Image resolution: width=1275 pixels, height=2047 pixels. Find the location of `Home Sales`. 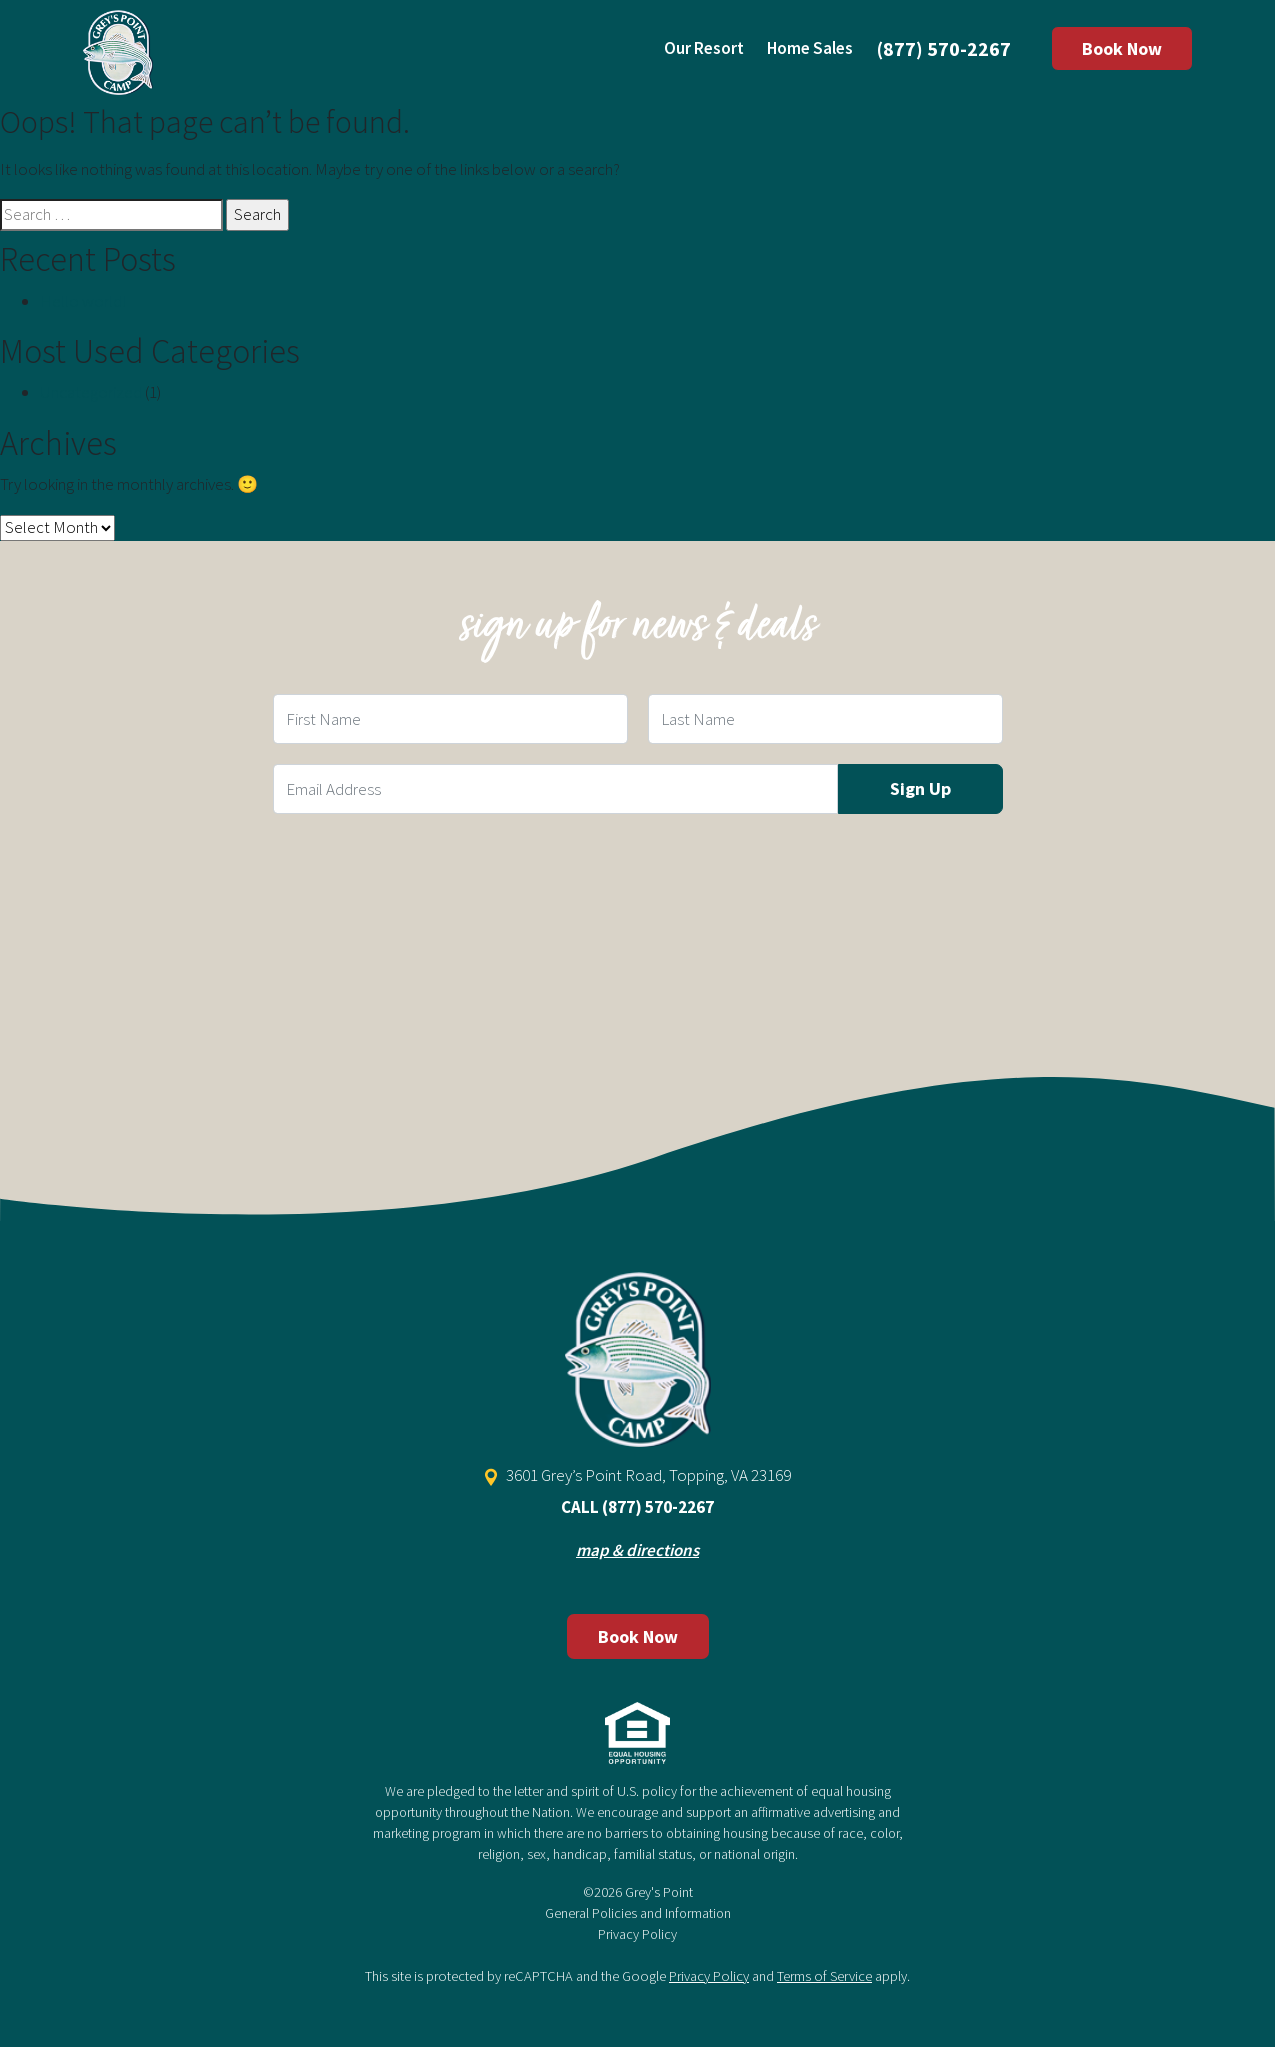

Home Sales is located at coordinates (810, 48).